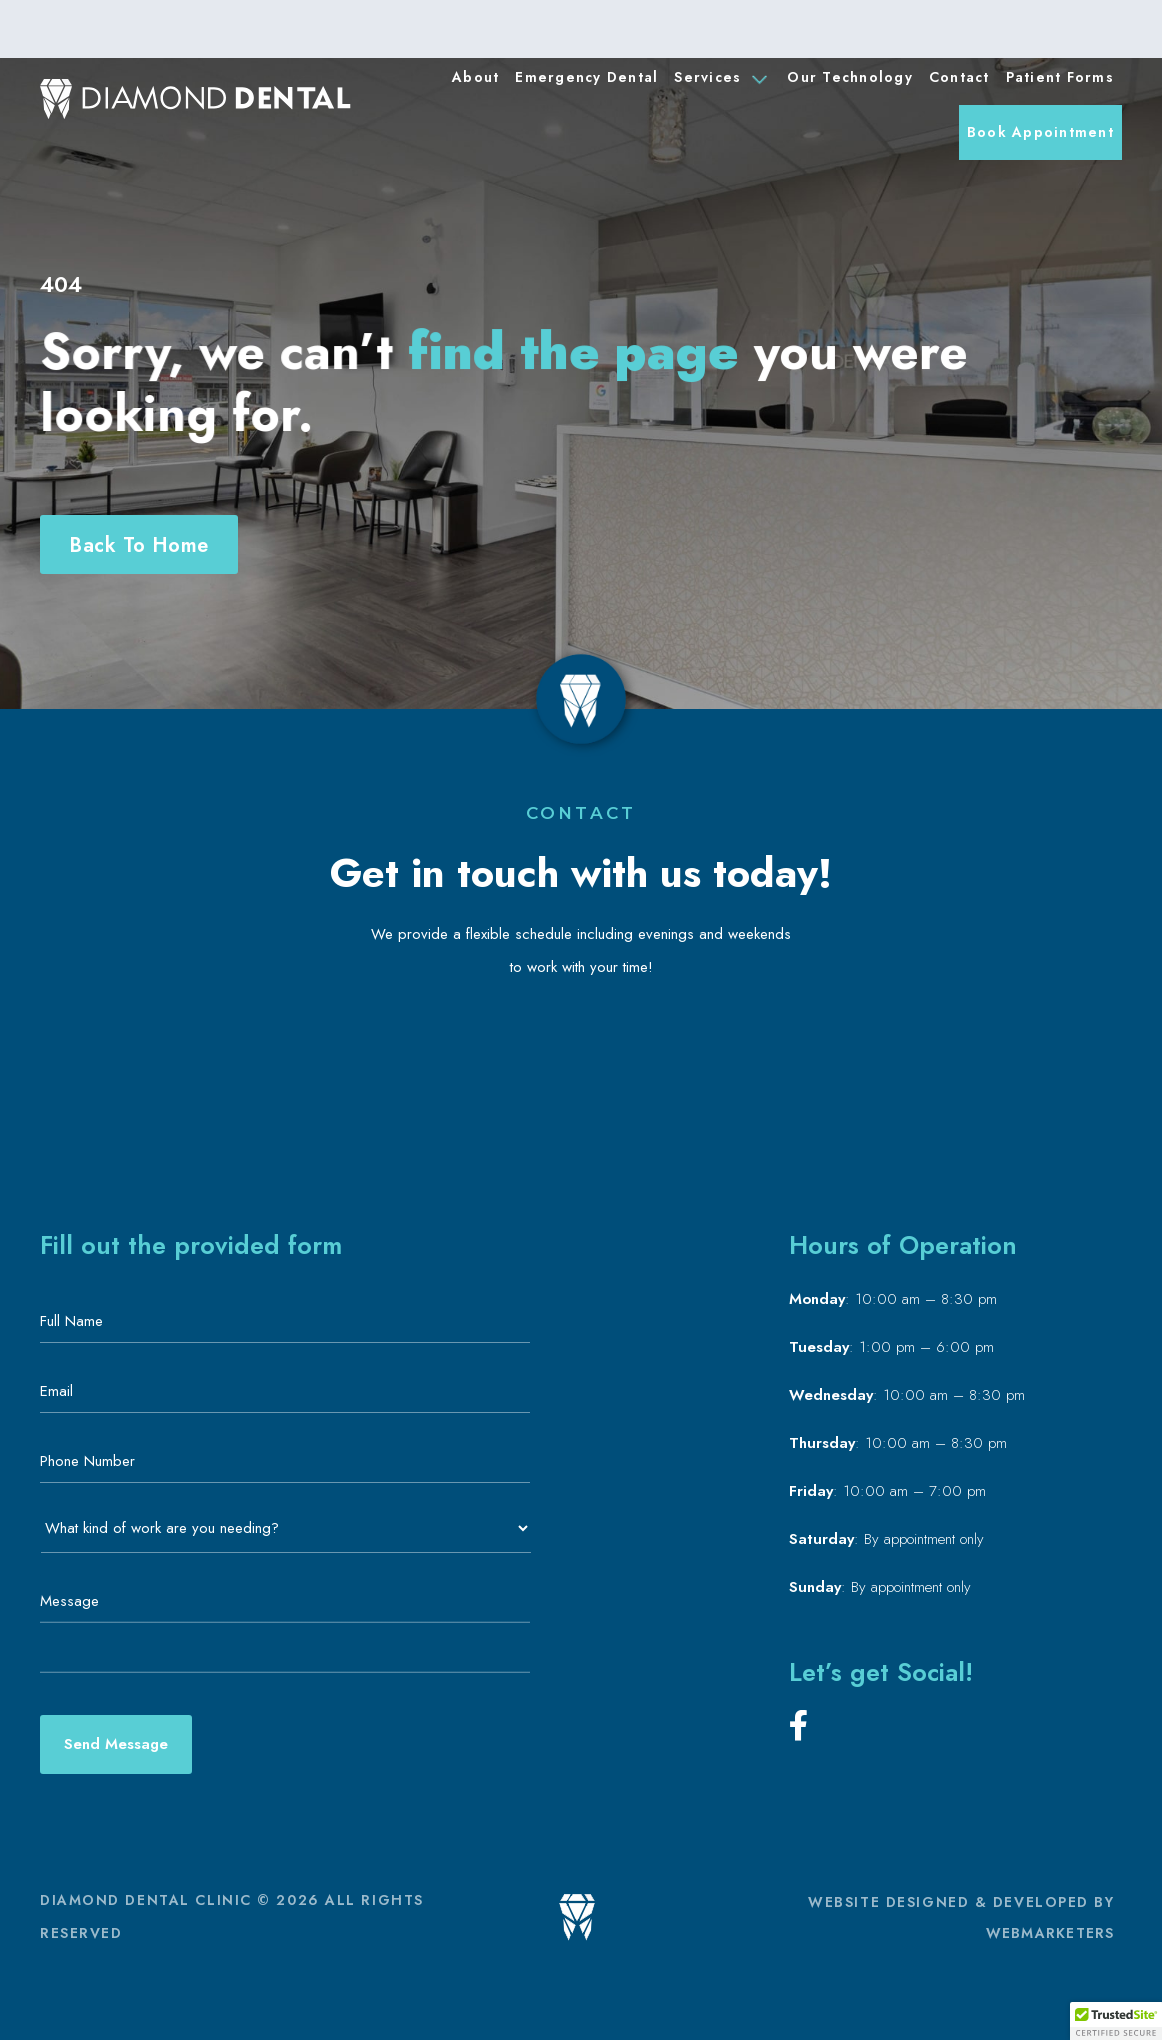 This screenshot has height=2040, width=1162. I want to click on Phone Number, so click(94, 1461).